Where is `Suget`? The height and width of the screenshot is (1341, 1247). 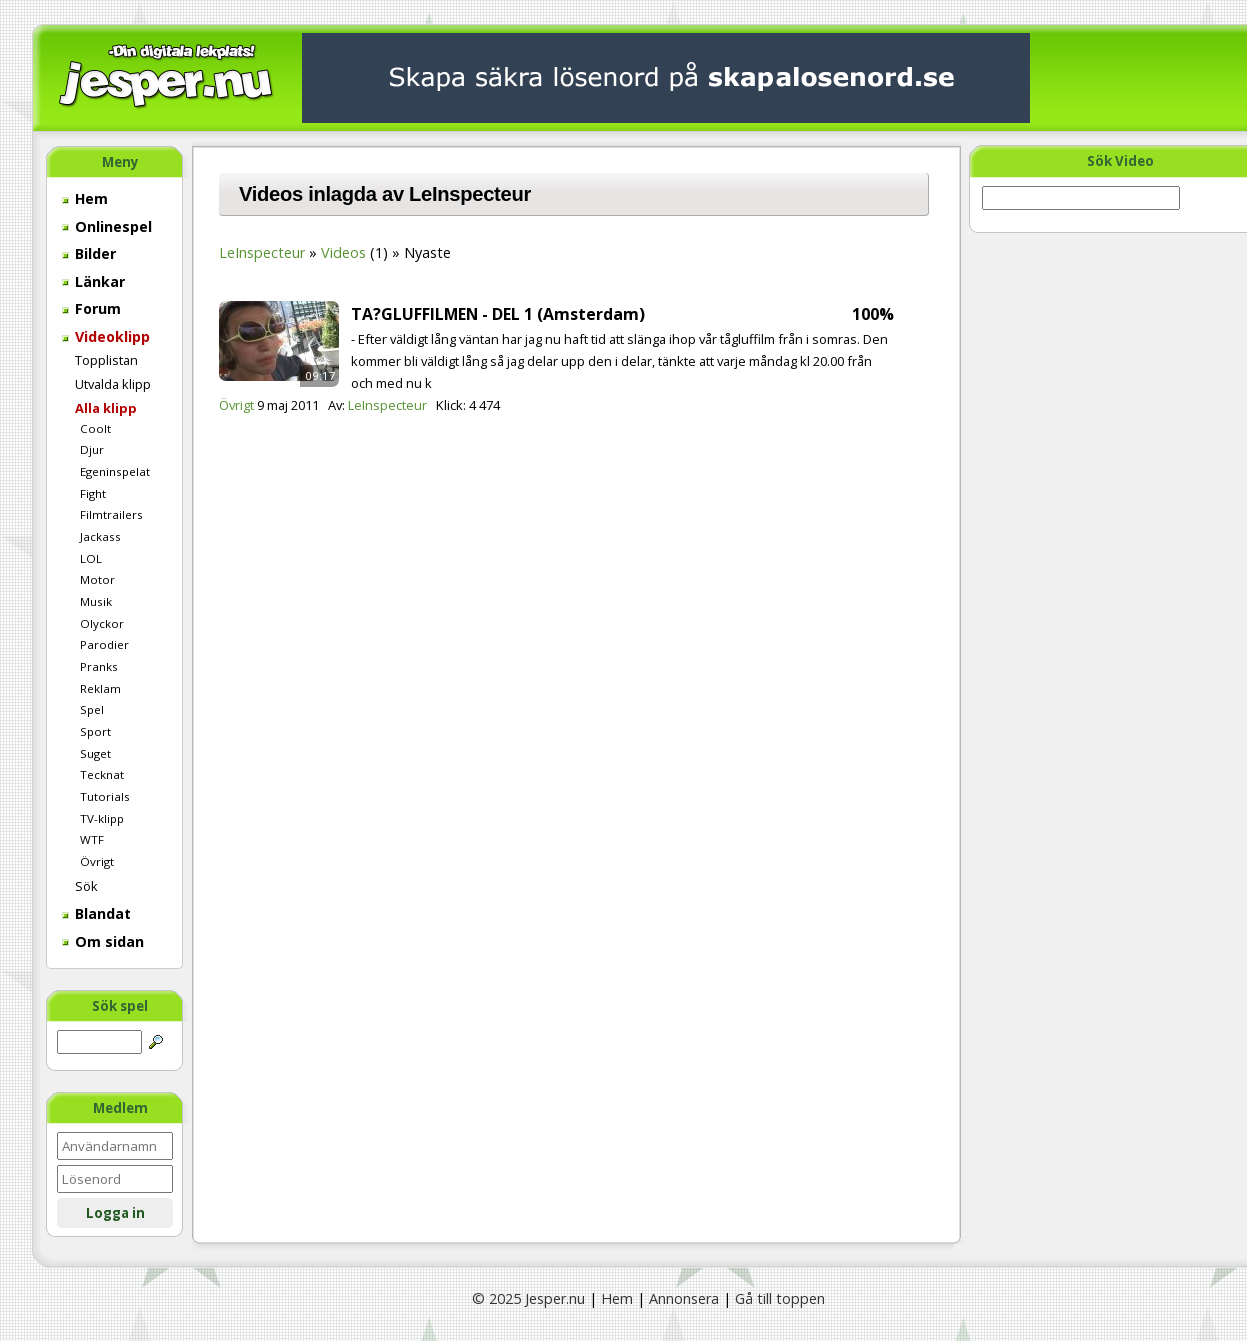 Suget is located at coordinates (95, 753).